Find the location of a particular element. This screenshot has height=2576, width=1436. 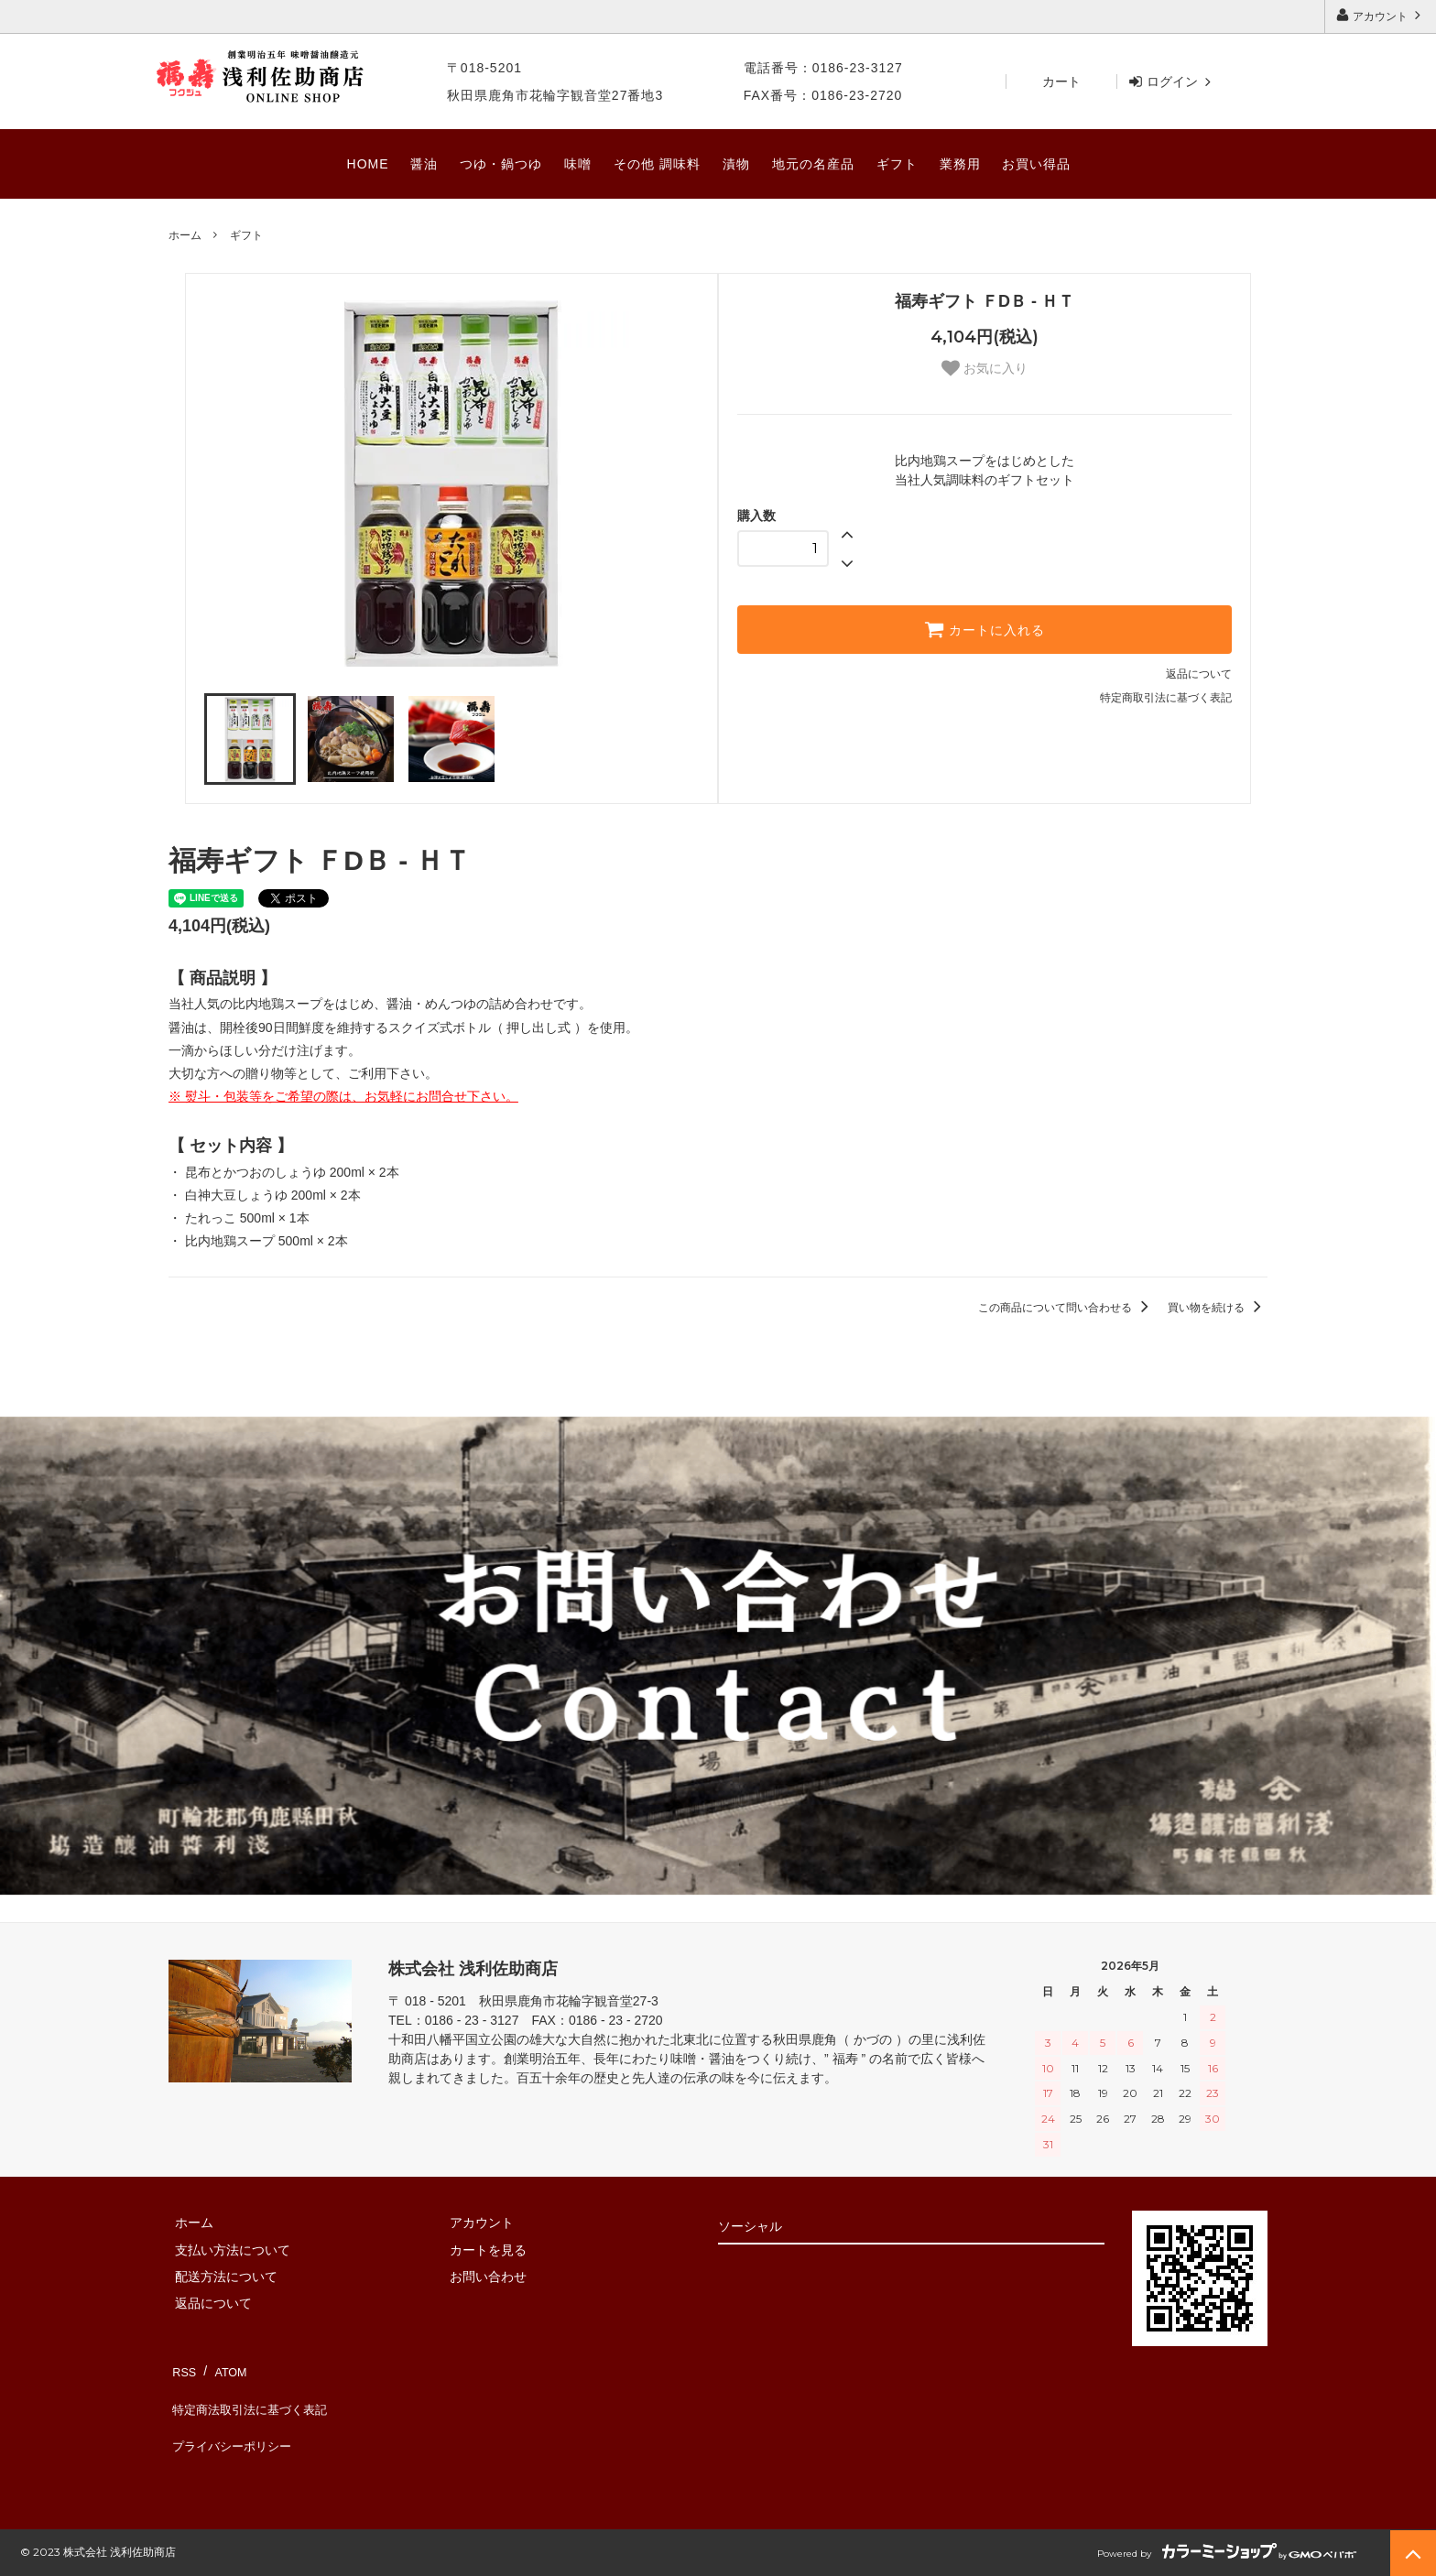

つゆ・鍋つゆ is located at coordinates (501, 164).